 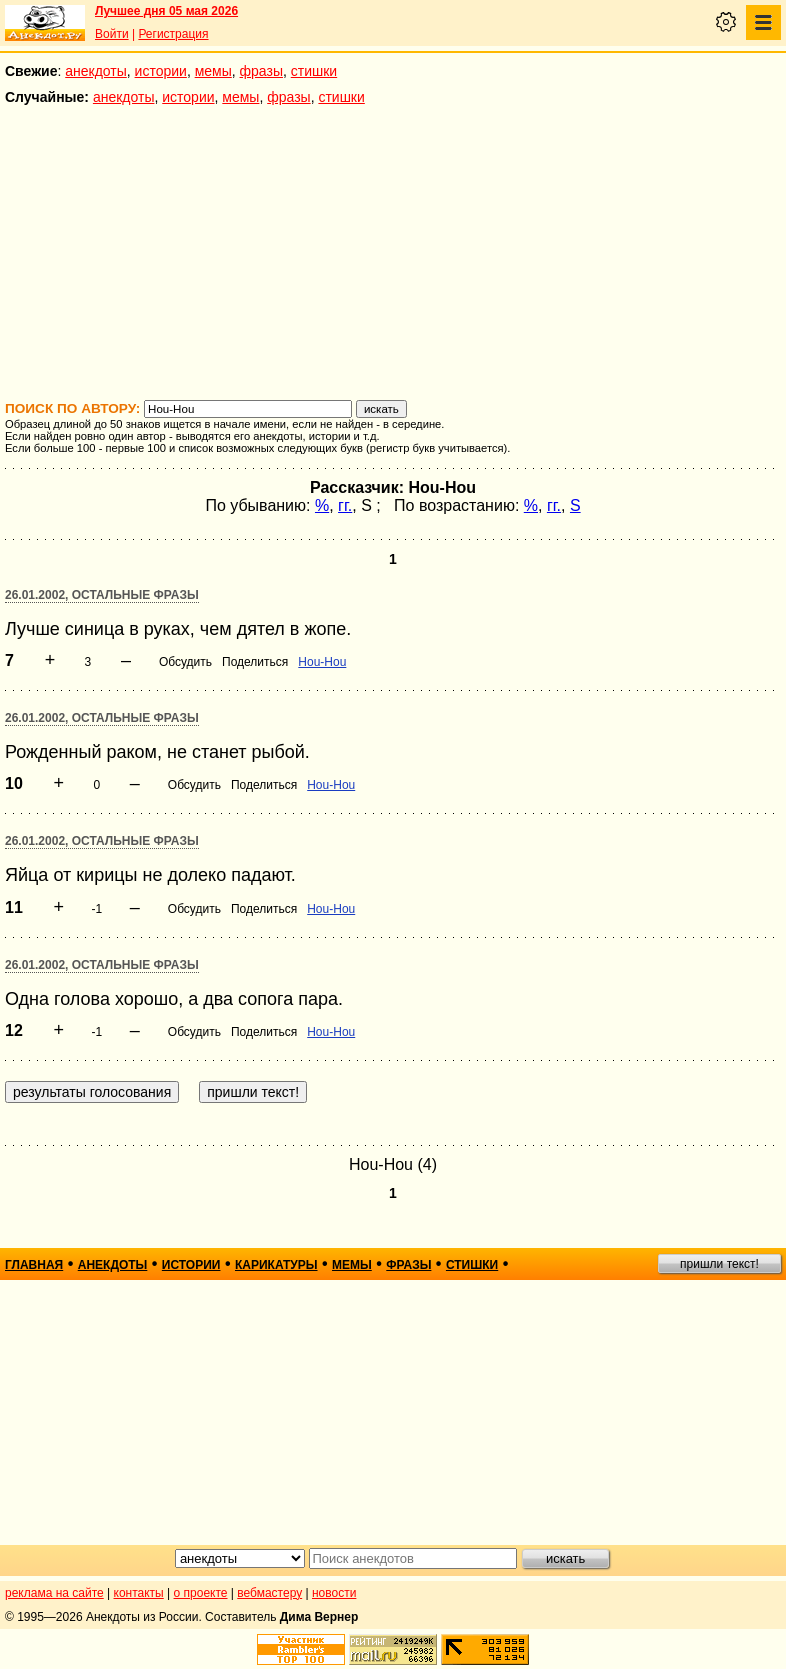 What do you see at coordinates (161, 71) in the screenshot?
I see `истории` at bounding box center [161, 71].